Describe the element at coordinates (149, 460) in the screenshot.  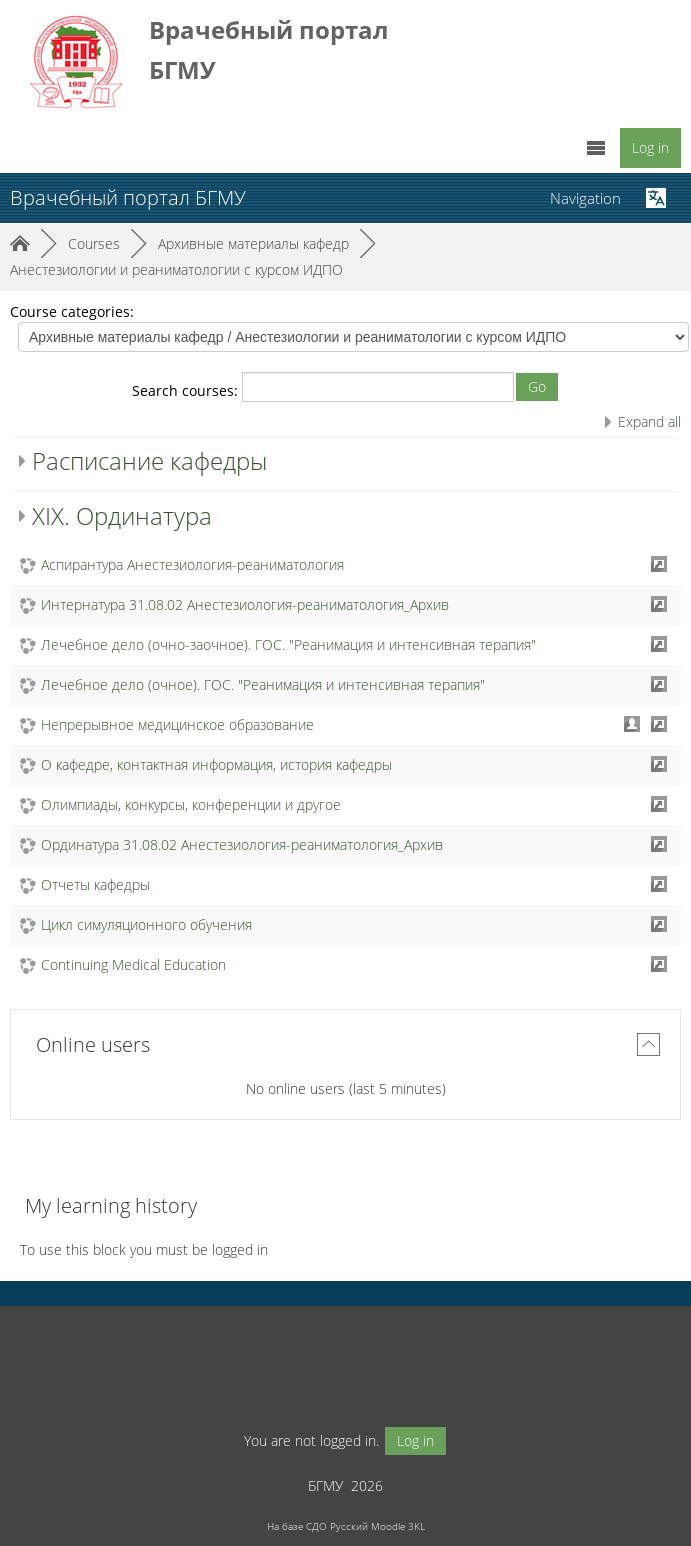
I see `Расписание кафедры` at that location.